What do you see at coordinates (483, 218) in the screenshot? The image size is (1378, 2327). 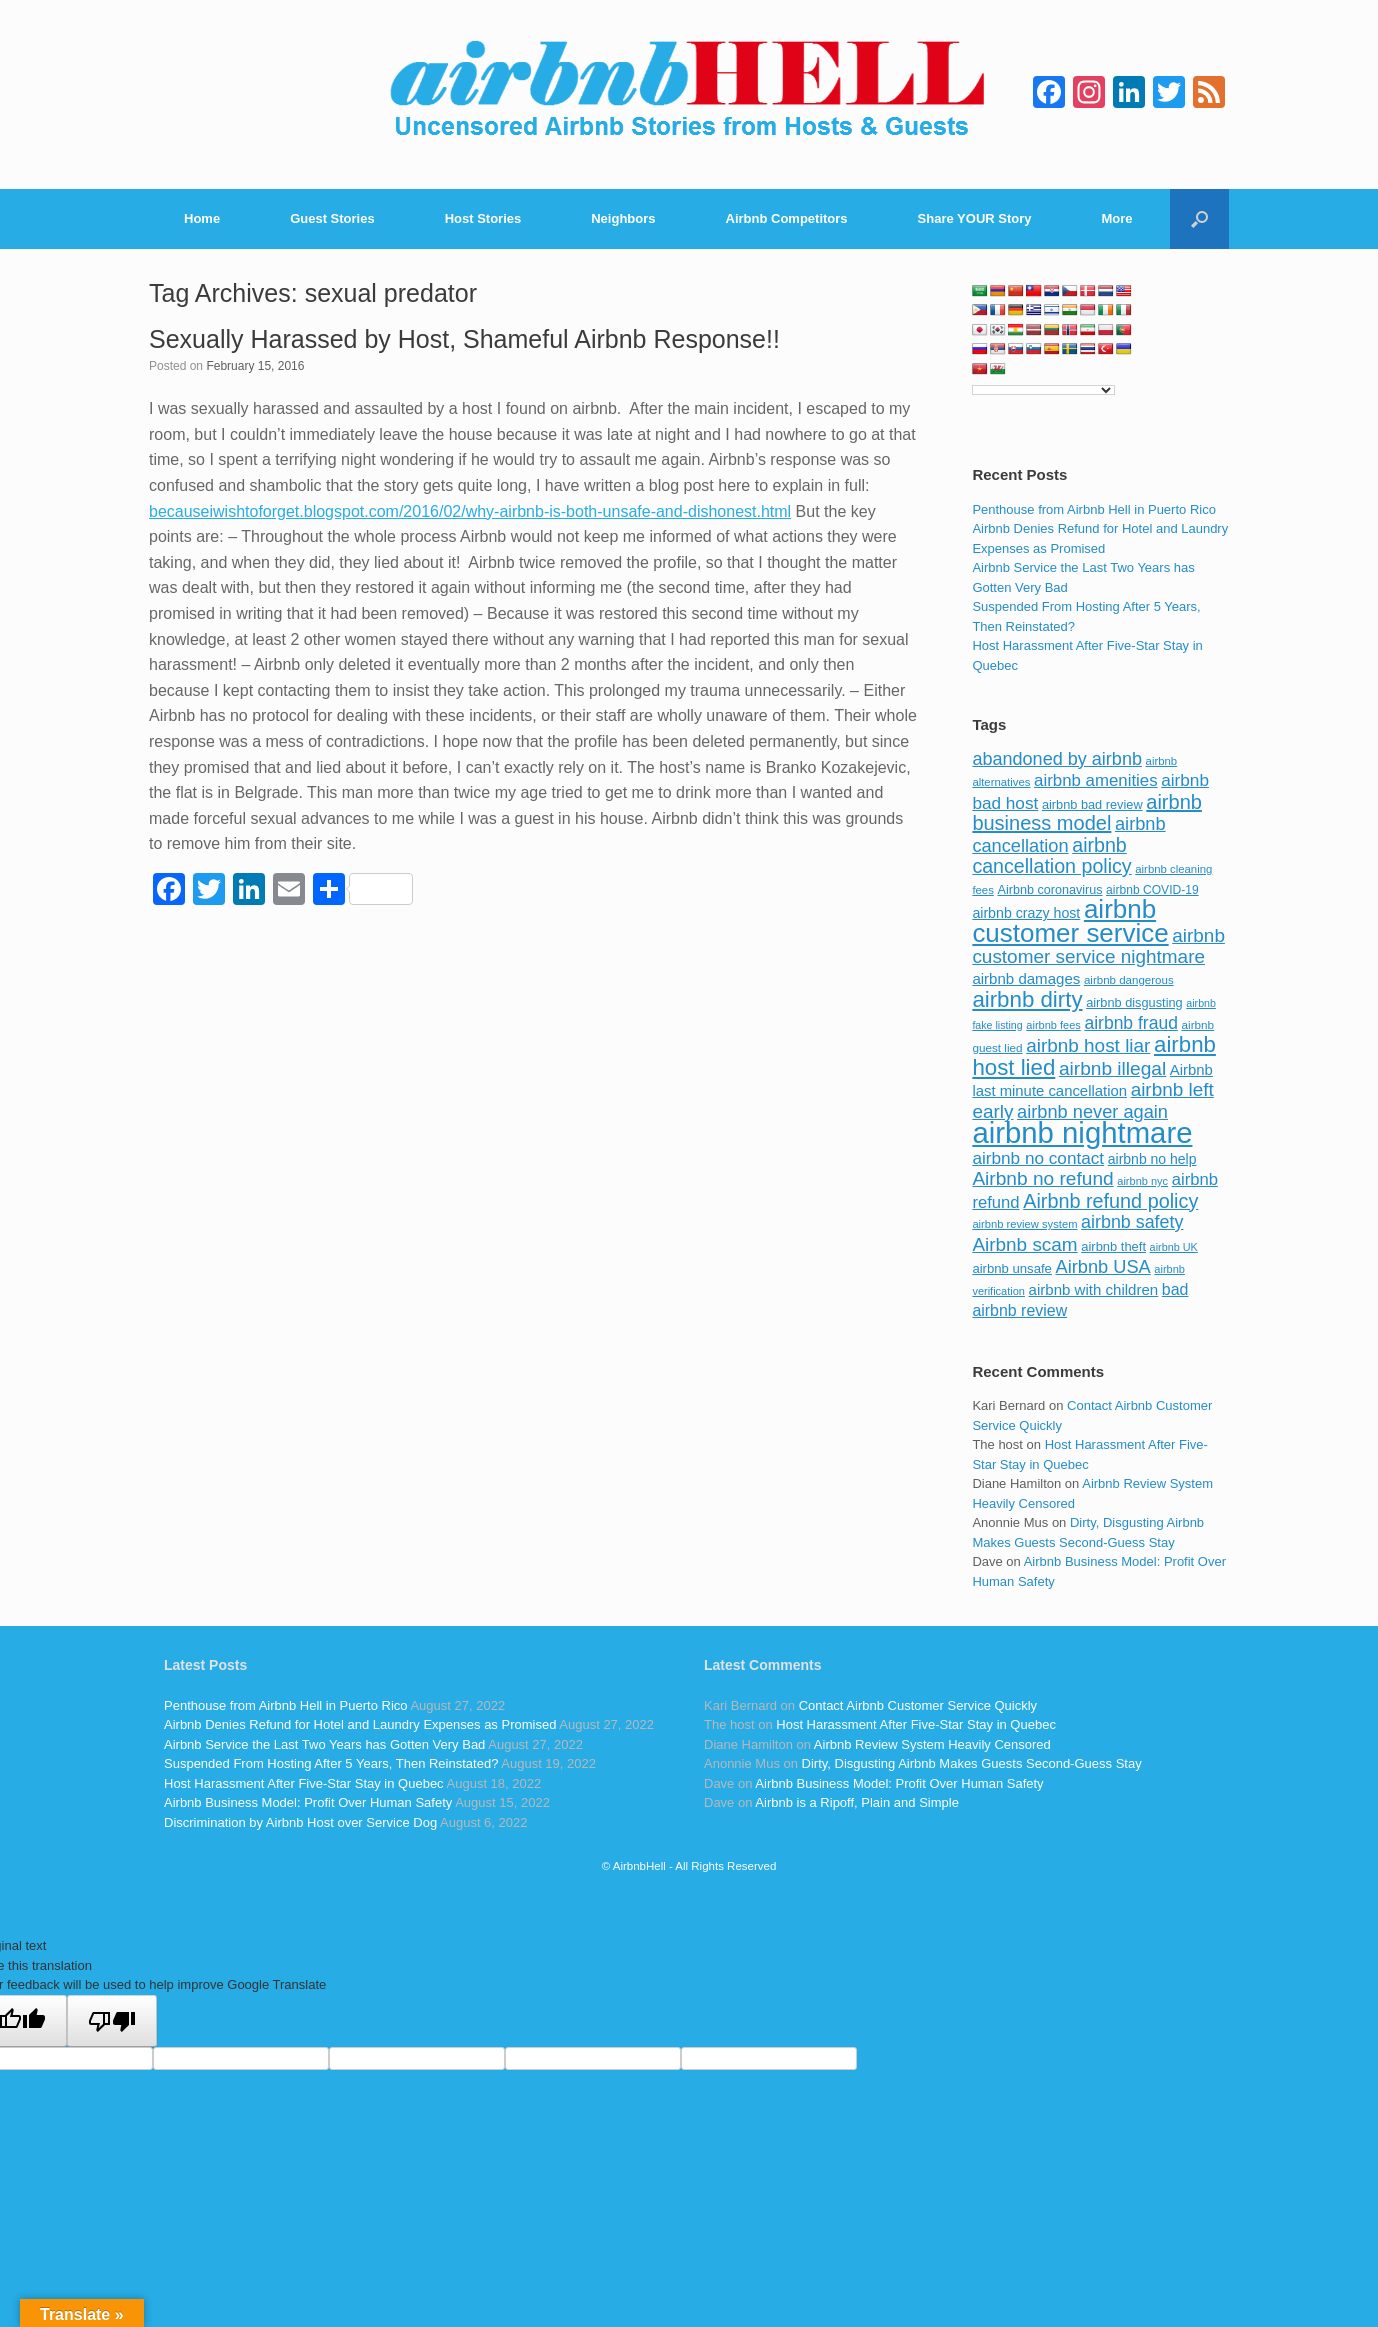 I see `Host Stories` at bounding box center [483, 218].